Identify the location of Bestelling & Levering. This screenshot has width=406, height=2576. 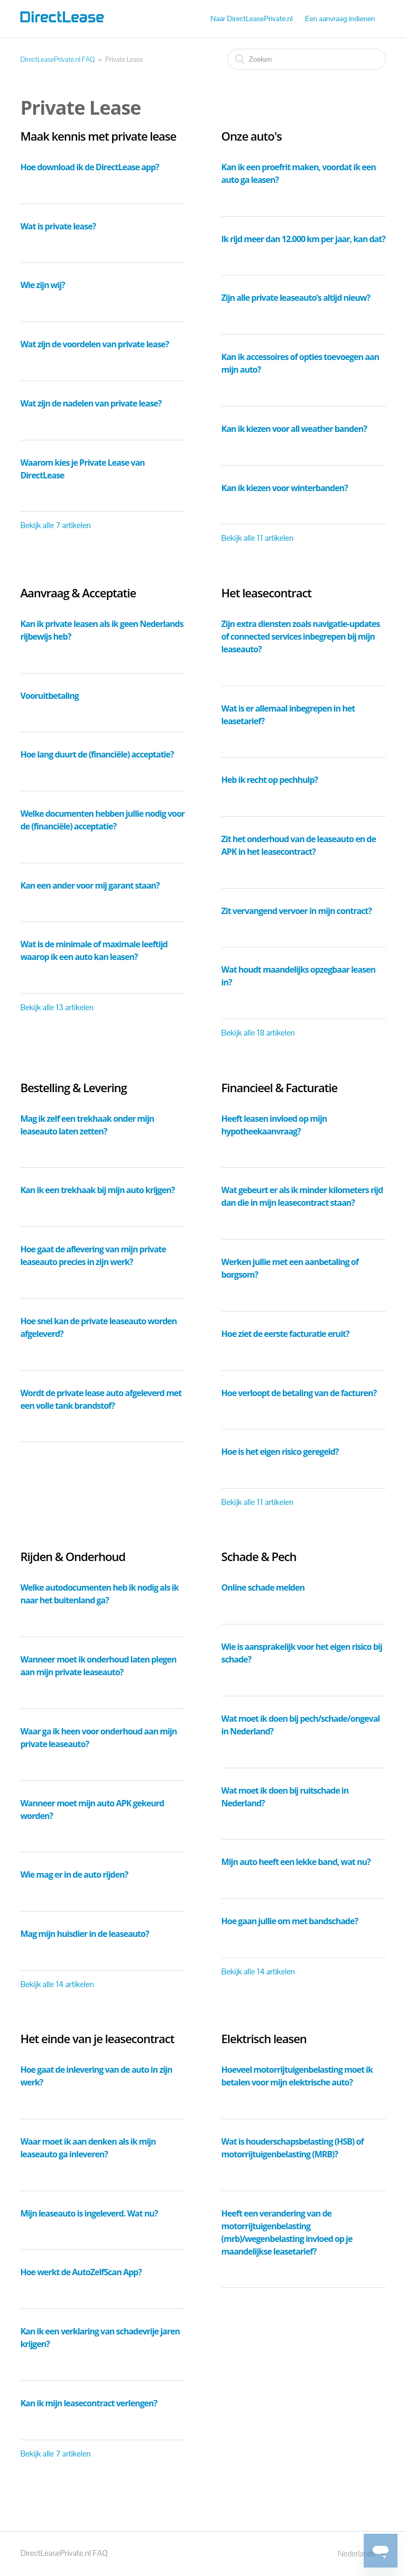
(73, 1087).